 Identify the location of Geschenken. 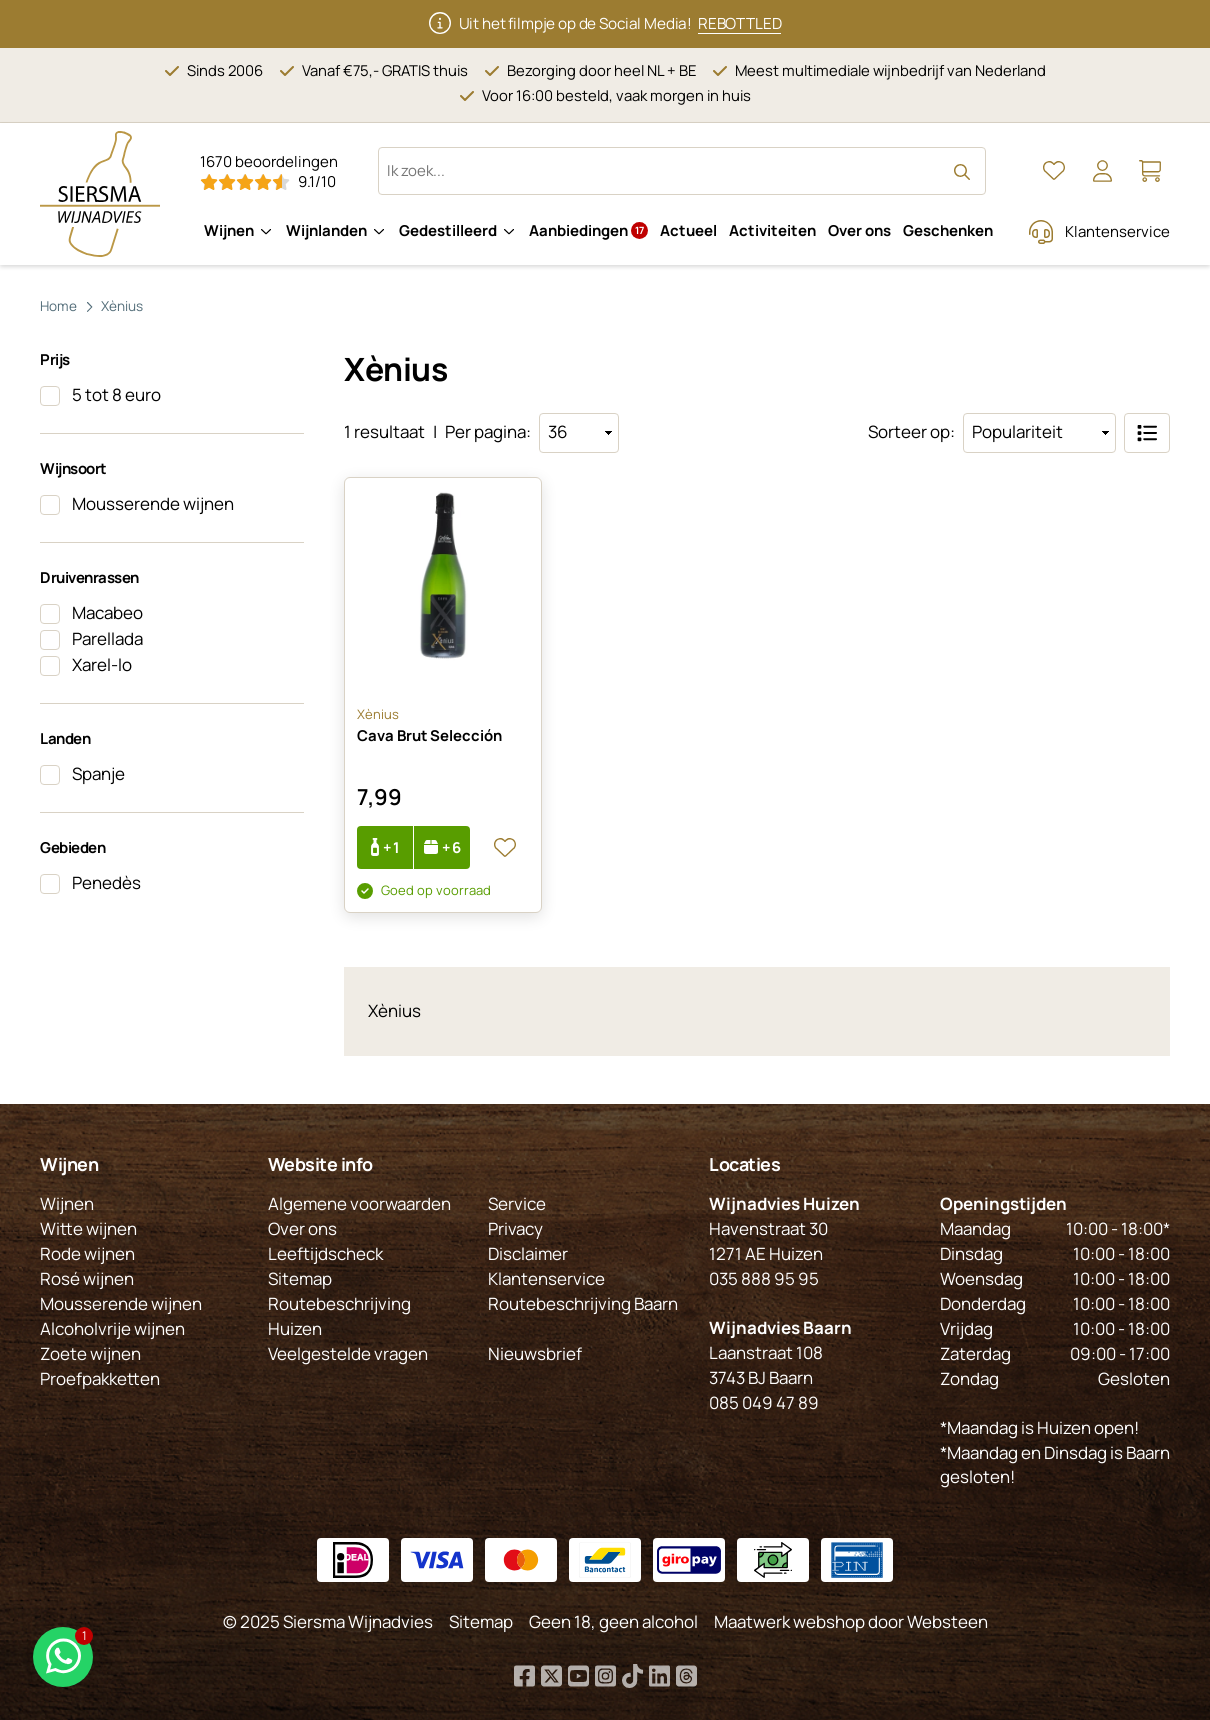
(948, 230).